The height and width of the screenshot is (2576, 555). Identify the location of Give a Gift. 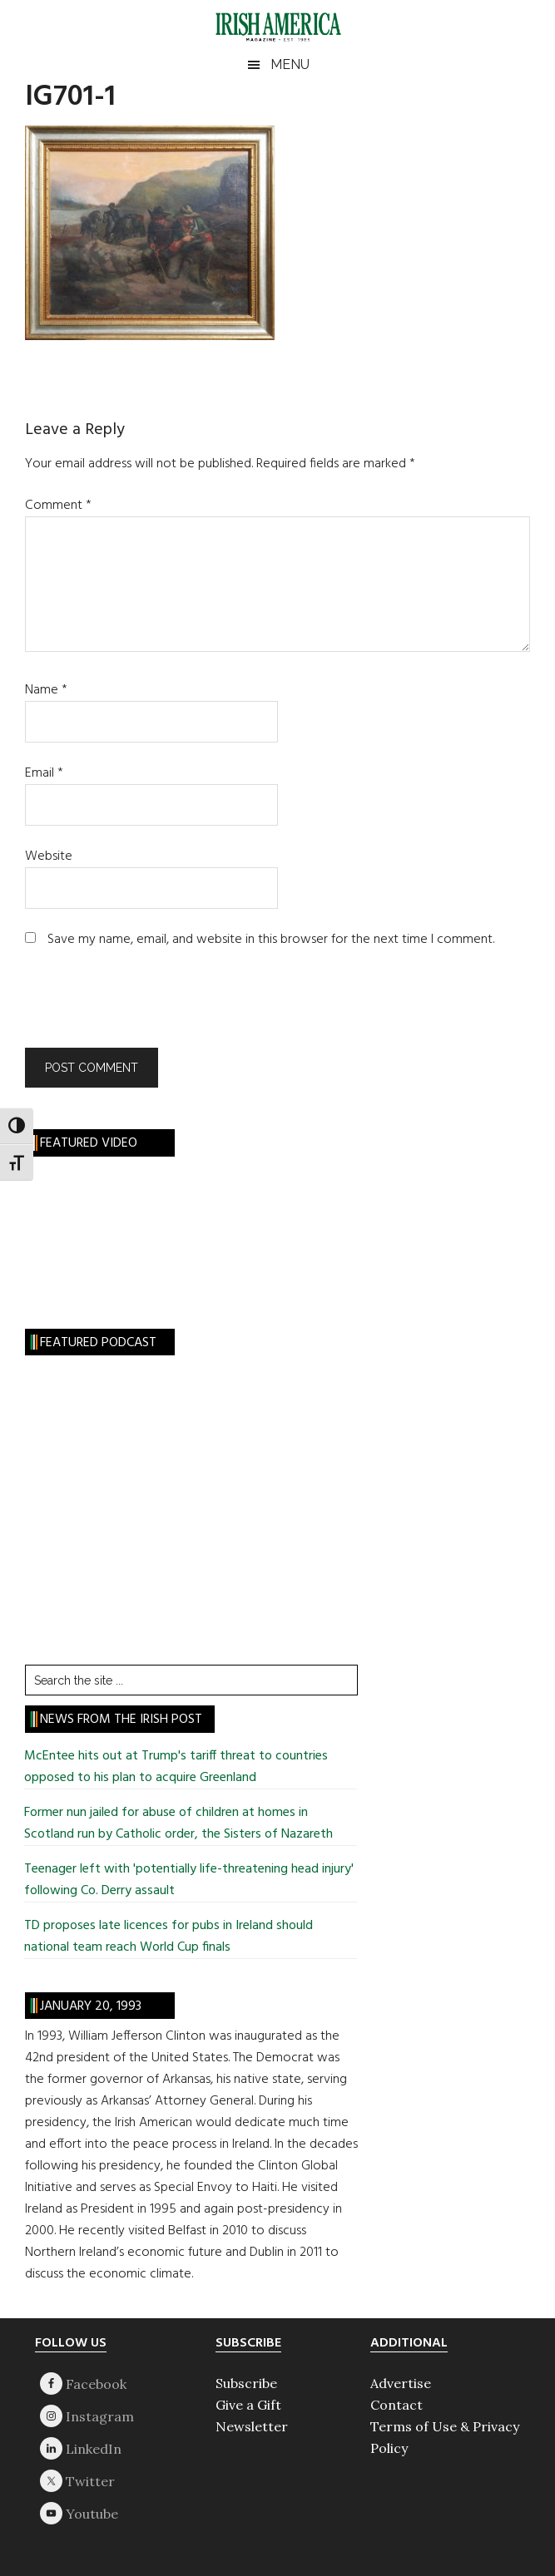
(248, 2404).